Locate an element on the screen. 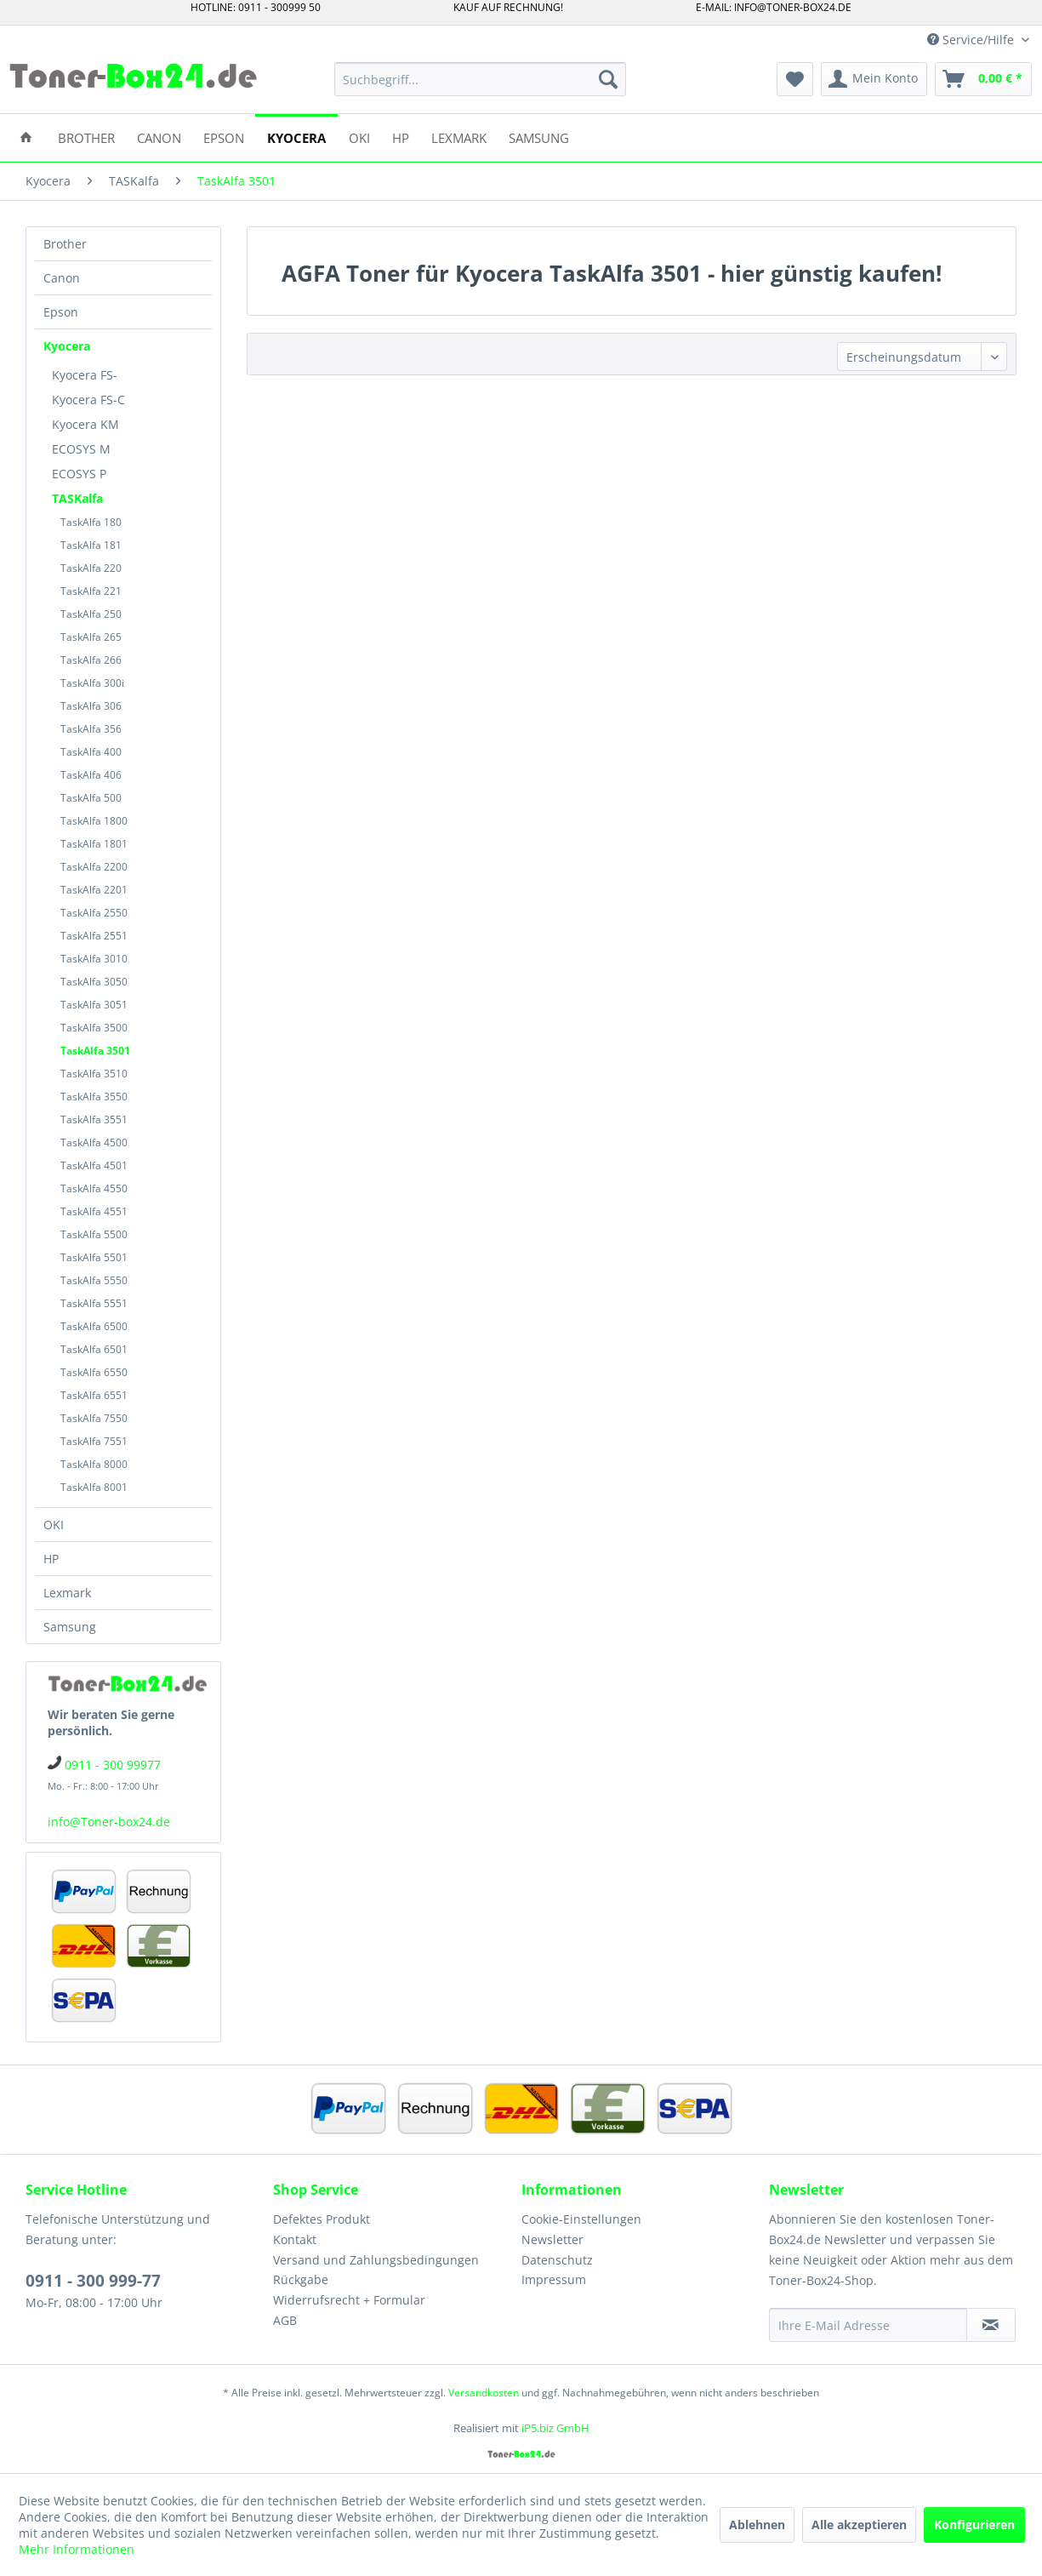 This screenshot has height=2576, width=1042. TaskAlfa 7550 is located at coordinates (94, 1418).